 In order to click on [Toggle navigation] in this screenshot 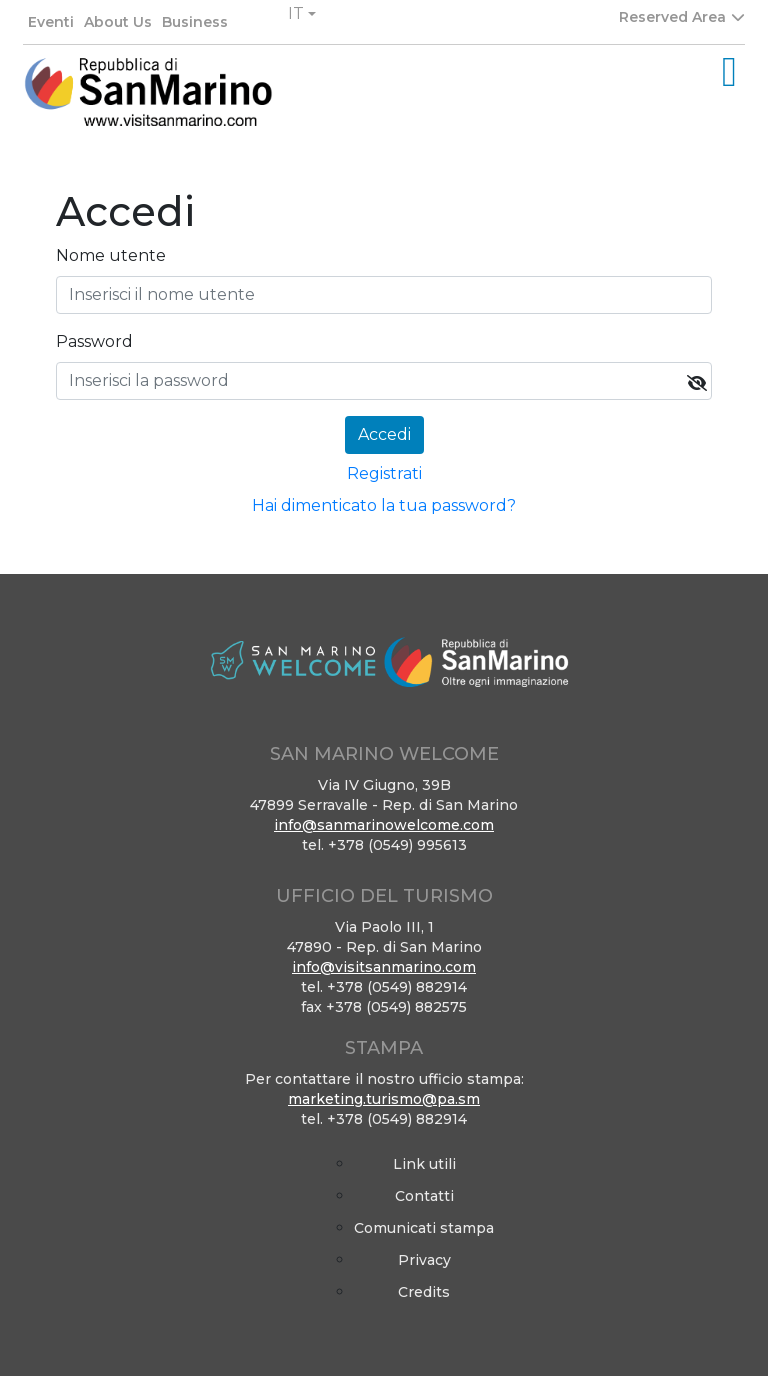, I will do `click(729, 72)`.